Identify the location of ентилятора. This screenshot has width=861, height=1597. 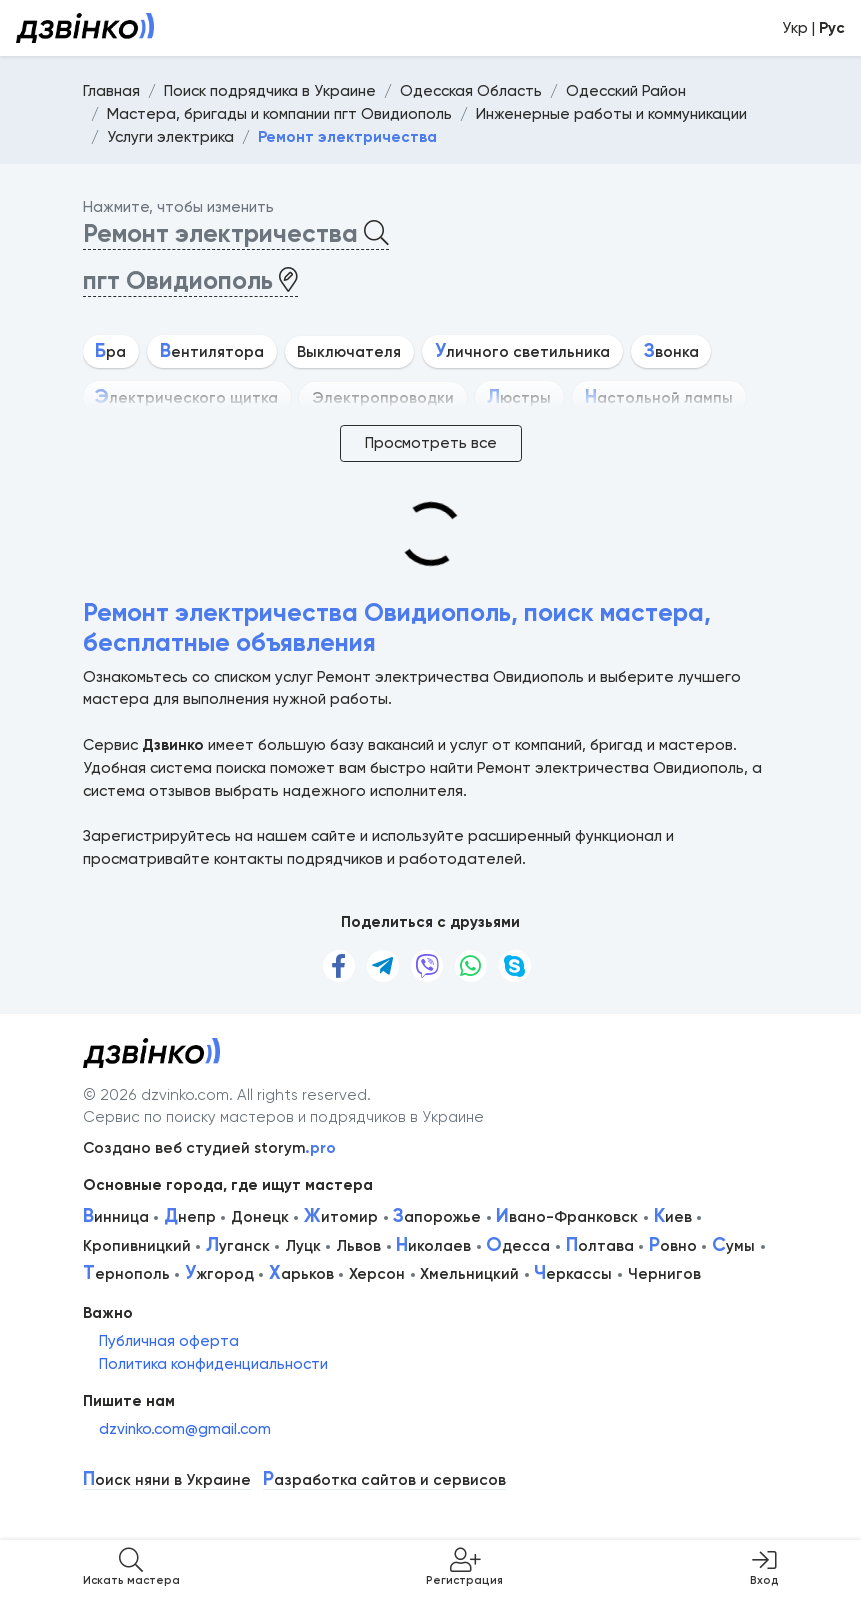
(212, 352).